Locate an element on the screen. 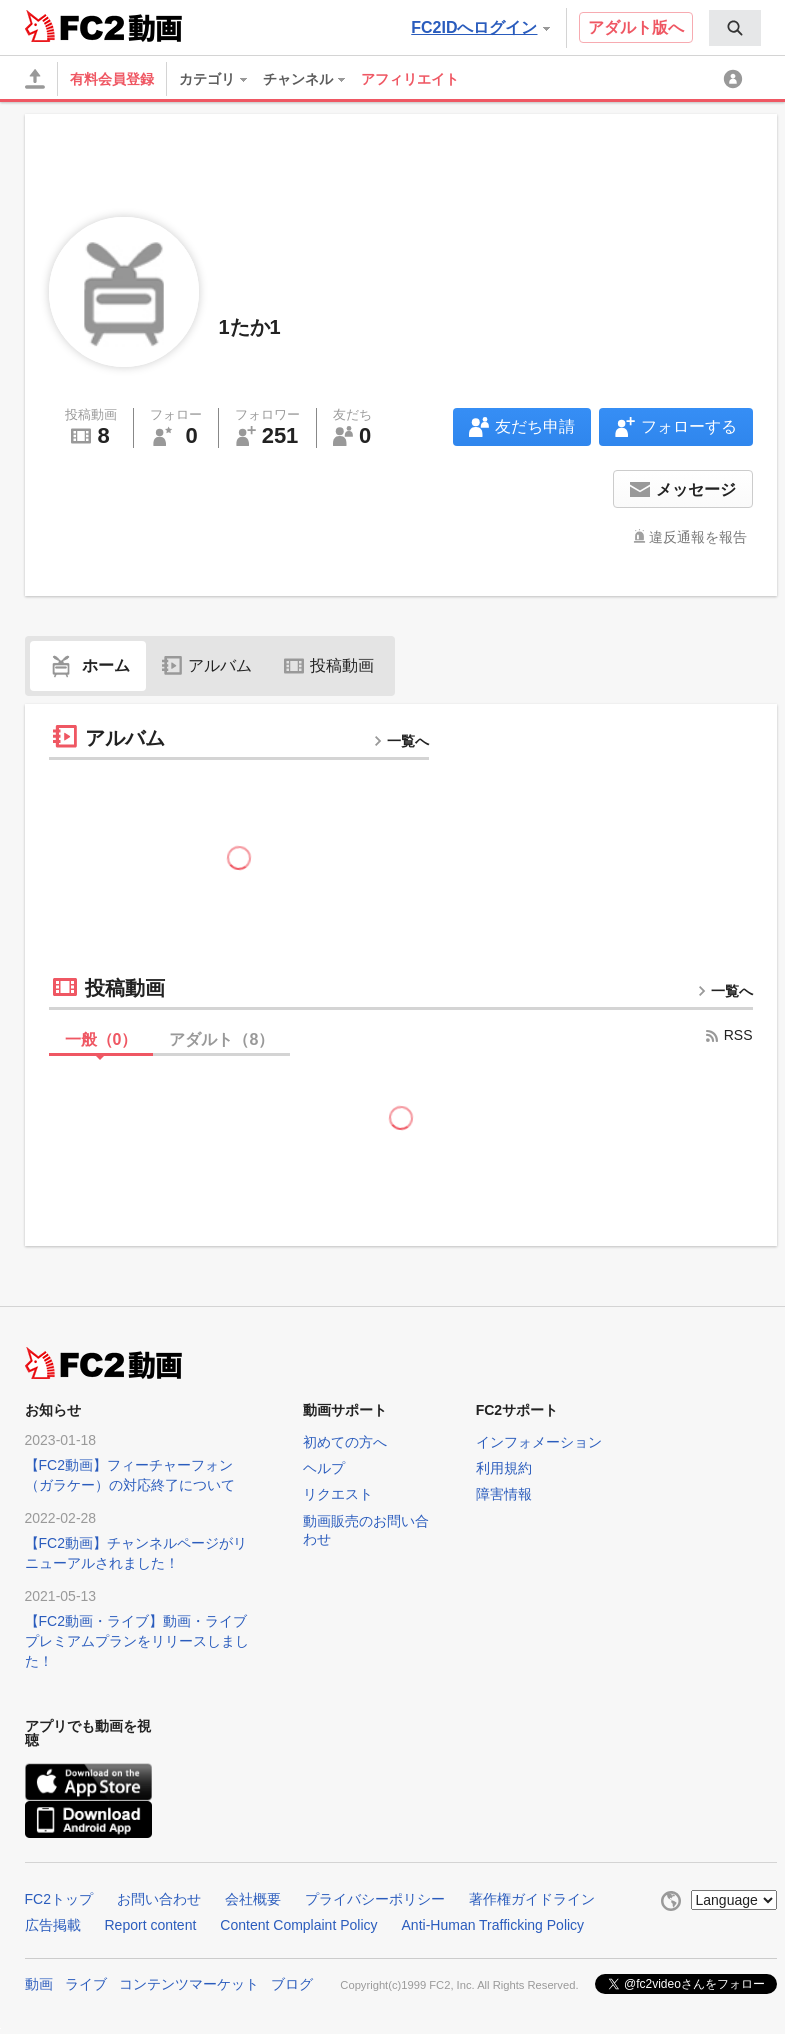 The image size is (785, 2034). コンテンツマーケット is located at coordinates (189, 1984).